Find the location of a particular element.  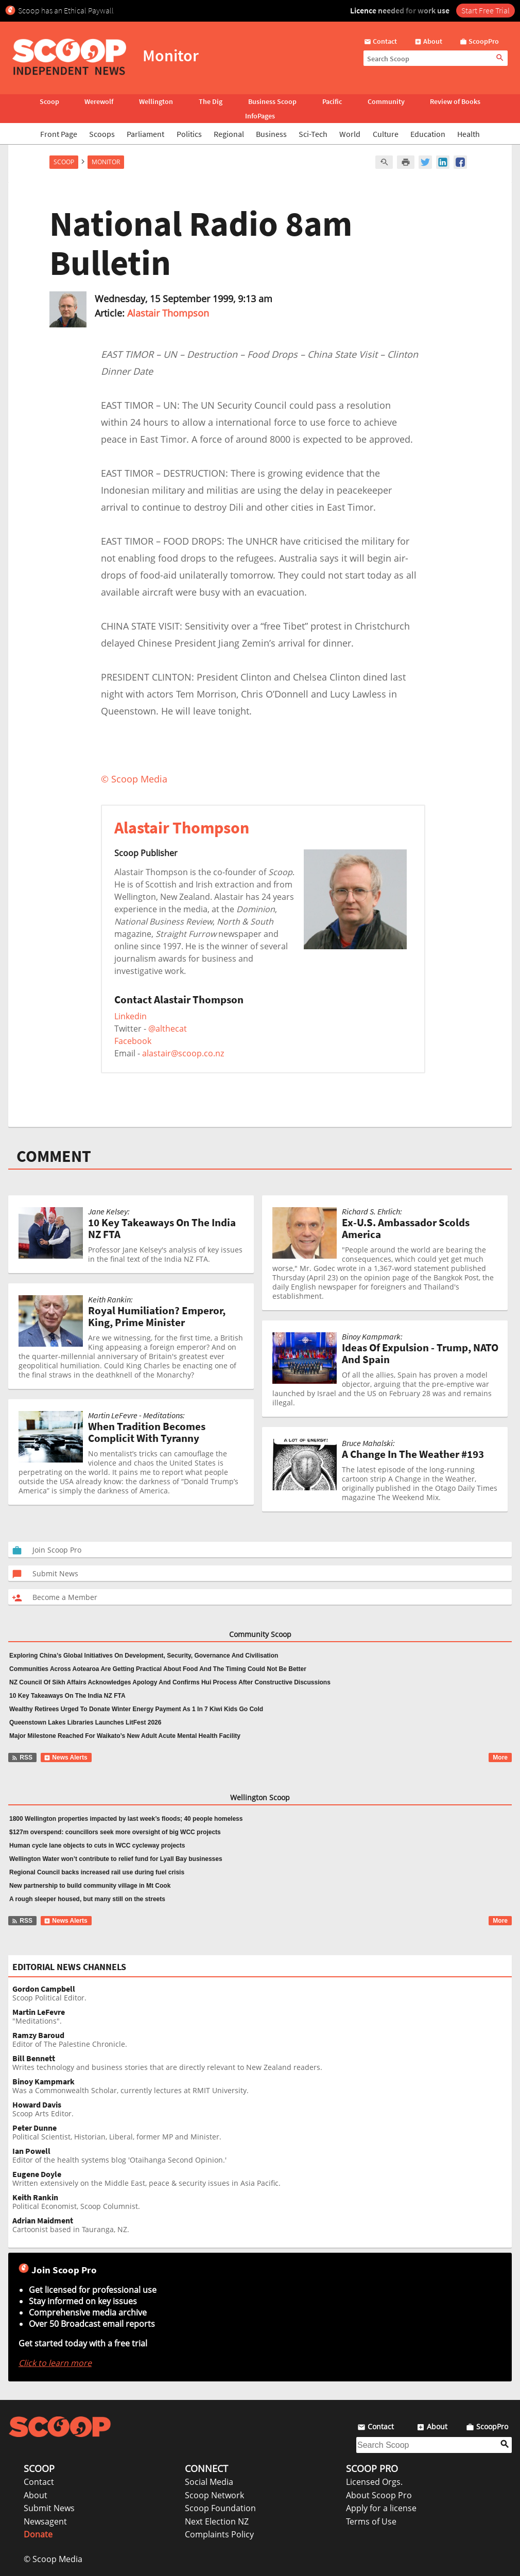

Linkedin is located at coordinates (130, 1016).